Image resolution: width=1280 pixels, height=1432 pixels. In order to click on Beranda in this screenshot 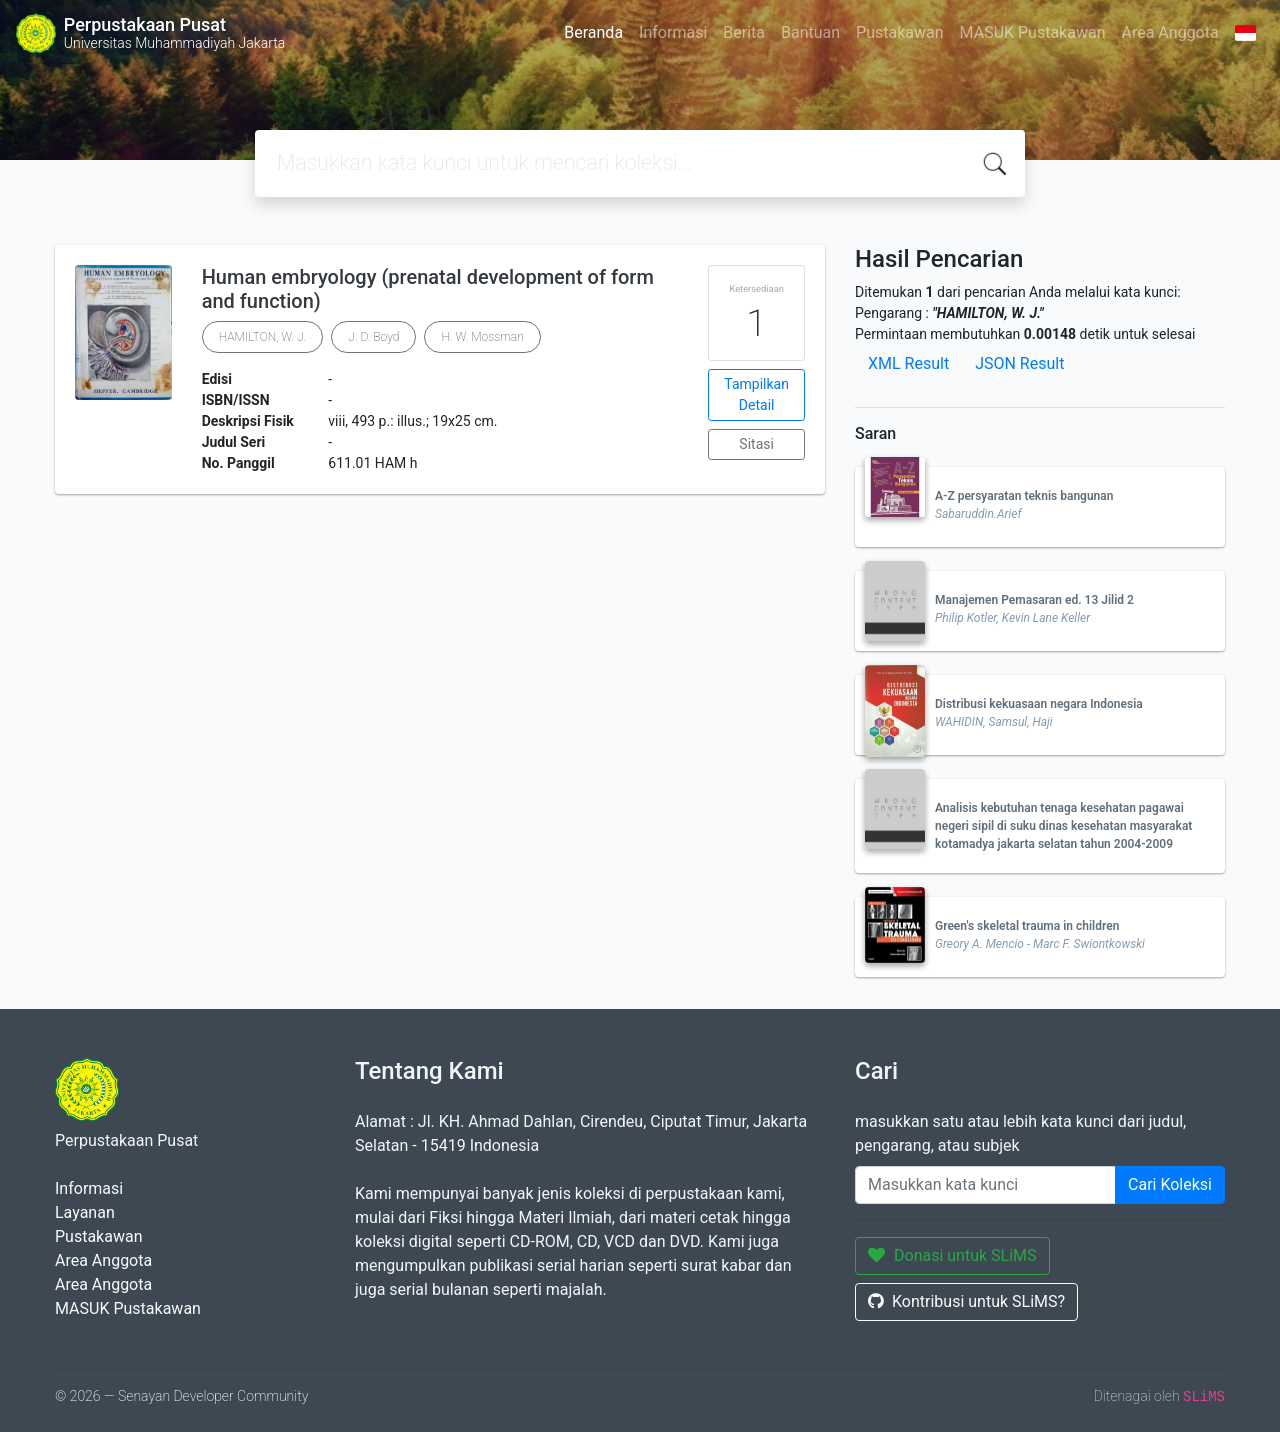, I will do `click(593, 32)`.